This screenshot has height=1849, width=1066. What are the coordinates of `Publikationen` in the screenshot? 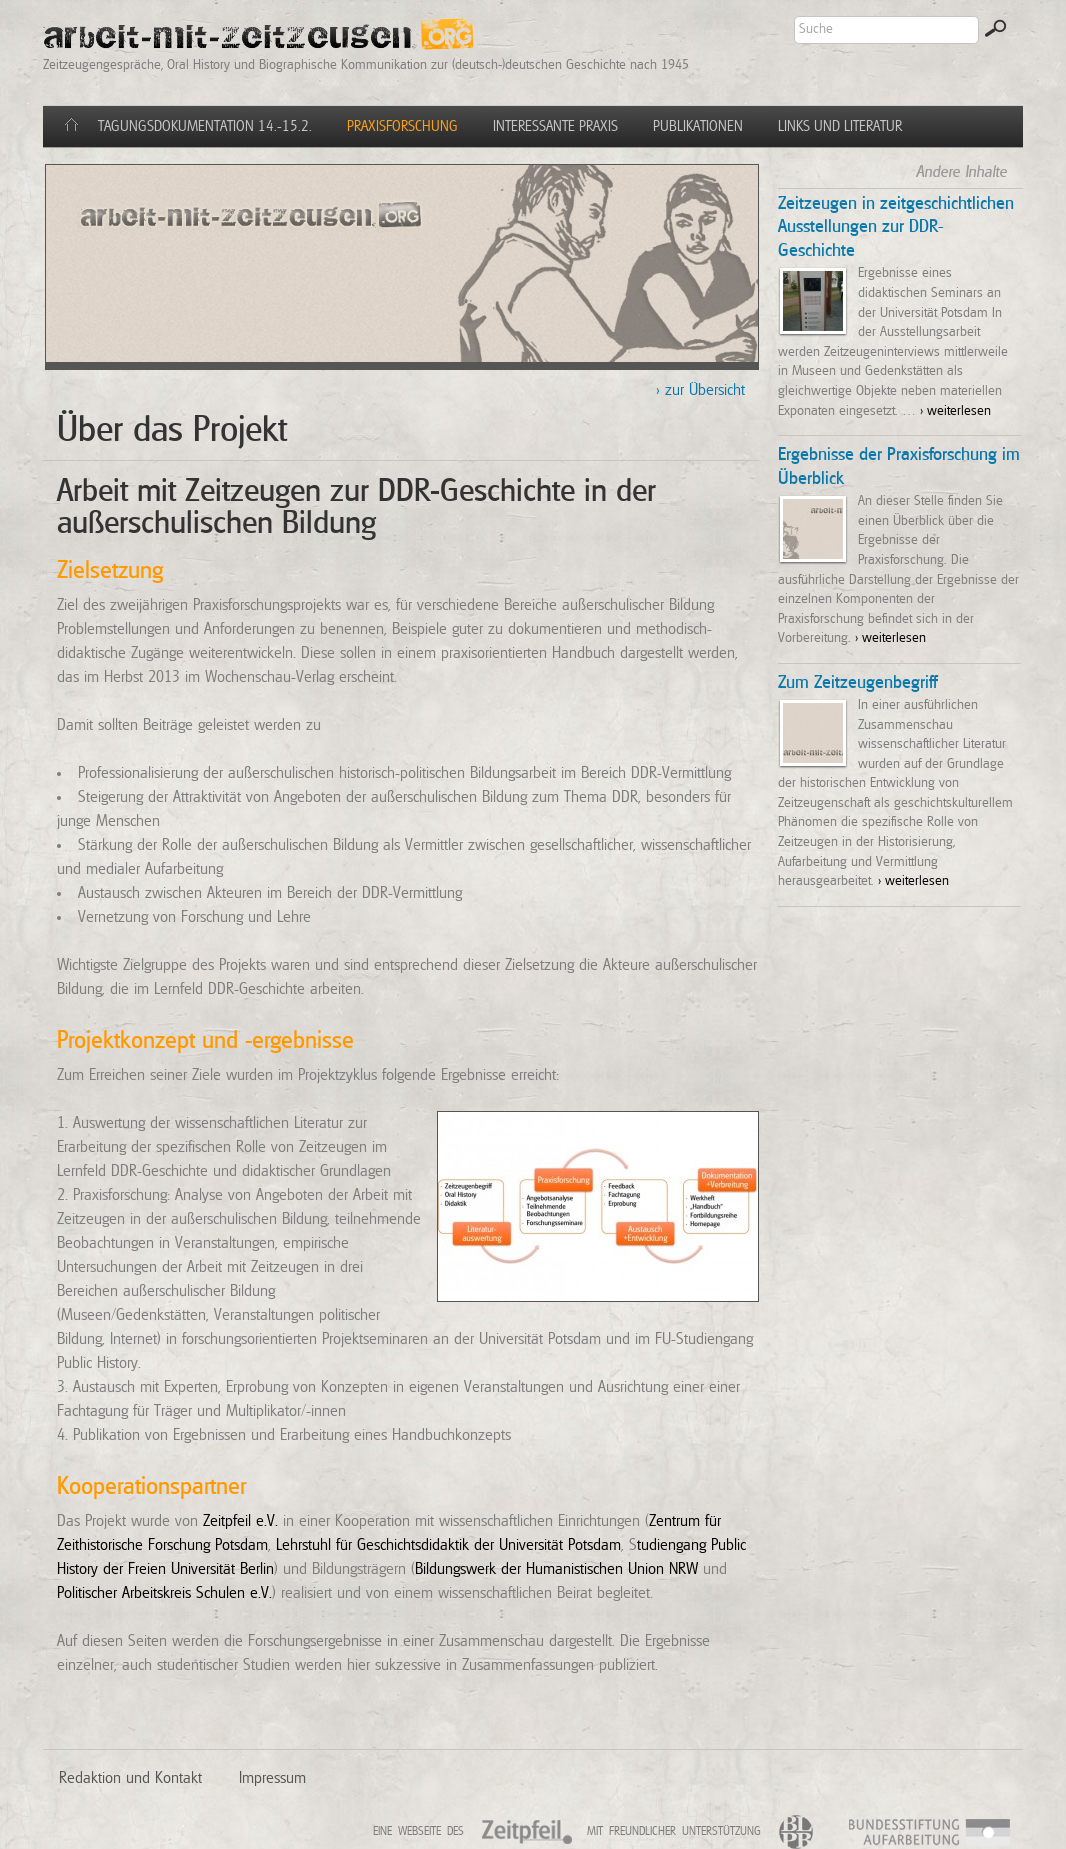 It's located at (698, 126).